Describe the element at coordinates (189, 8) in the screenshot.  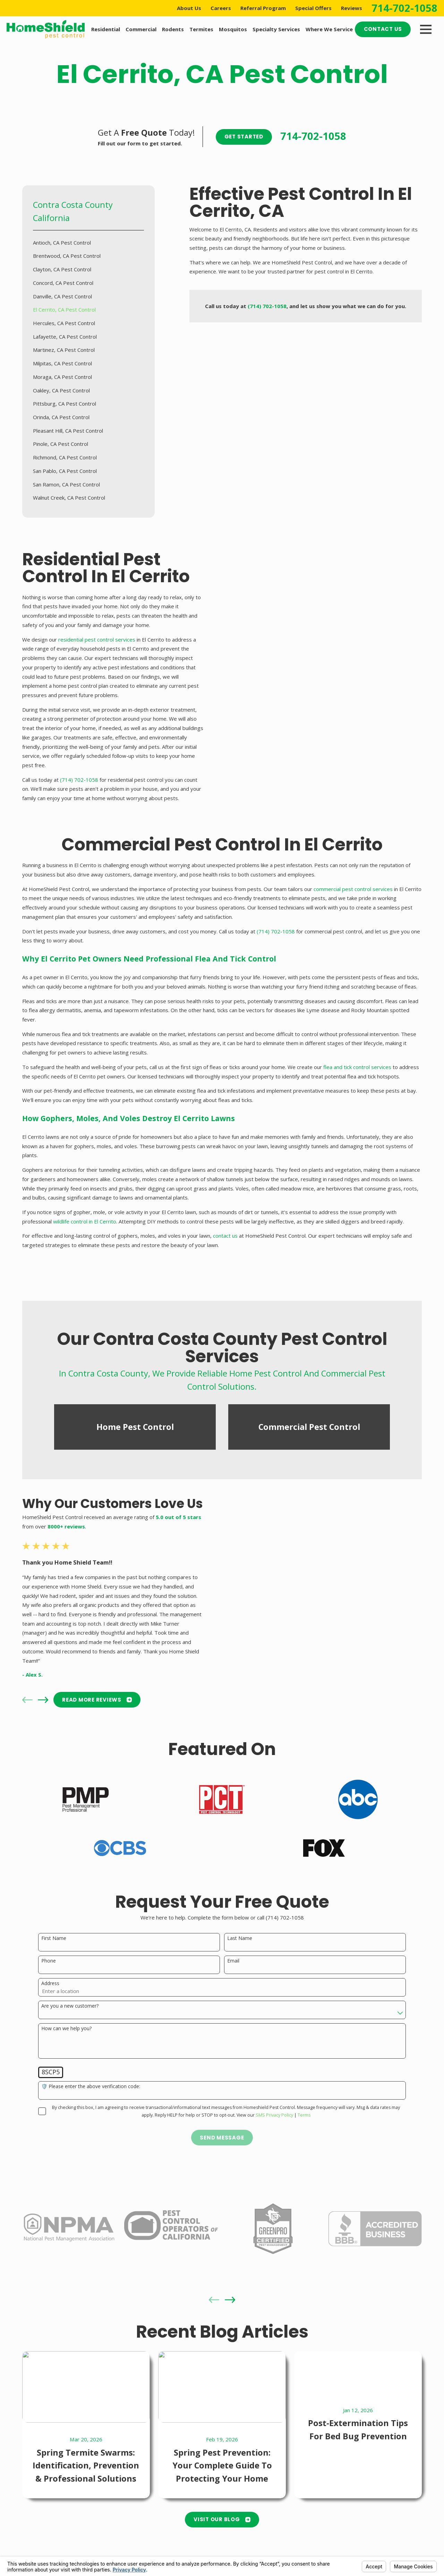
I see `About Us` at that location.